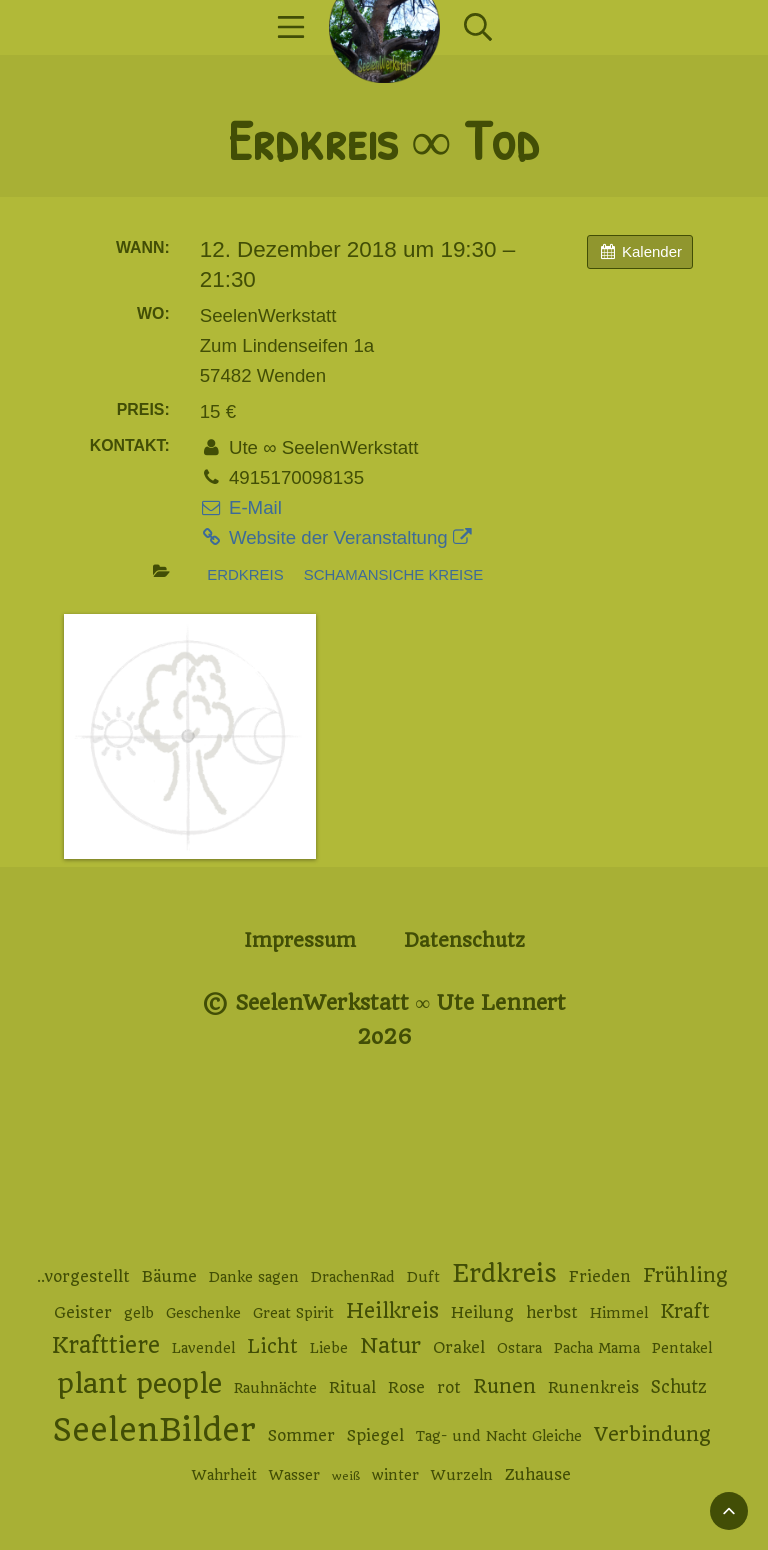 This screenshot has width=768, height=1550. I want to click on ..vorgestellt [..vorgestellt (3 Einträge)], so click(83, 1277).